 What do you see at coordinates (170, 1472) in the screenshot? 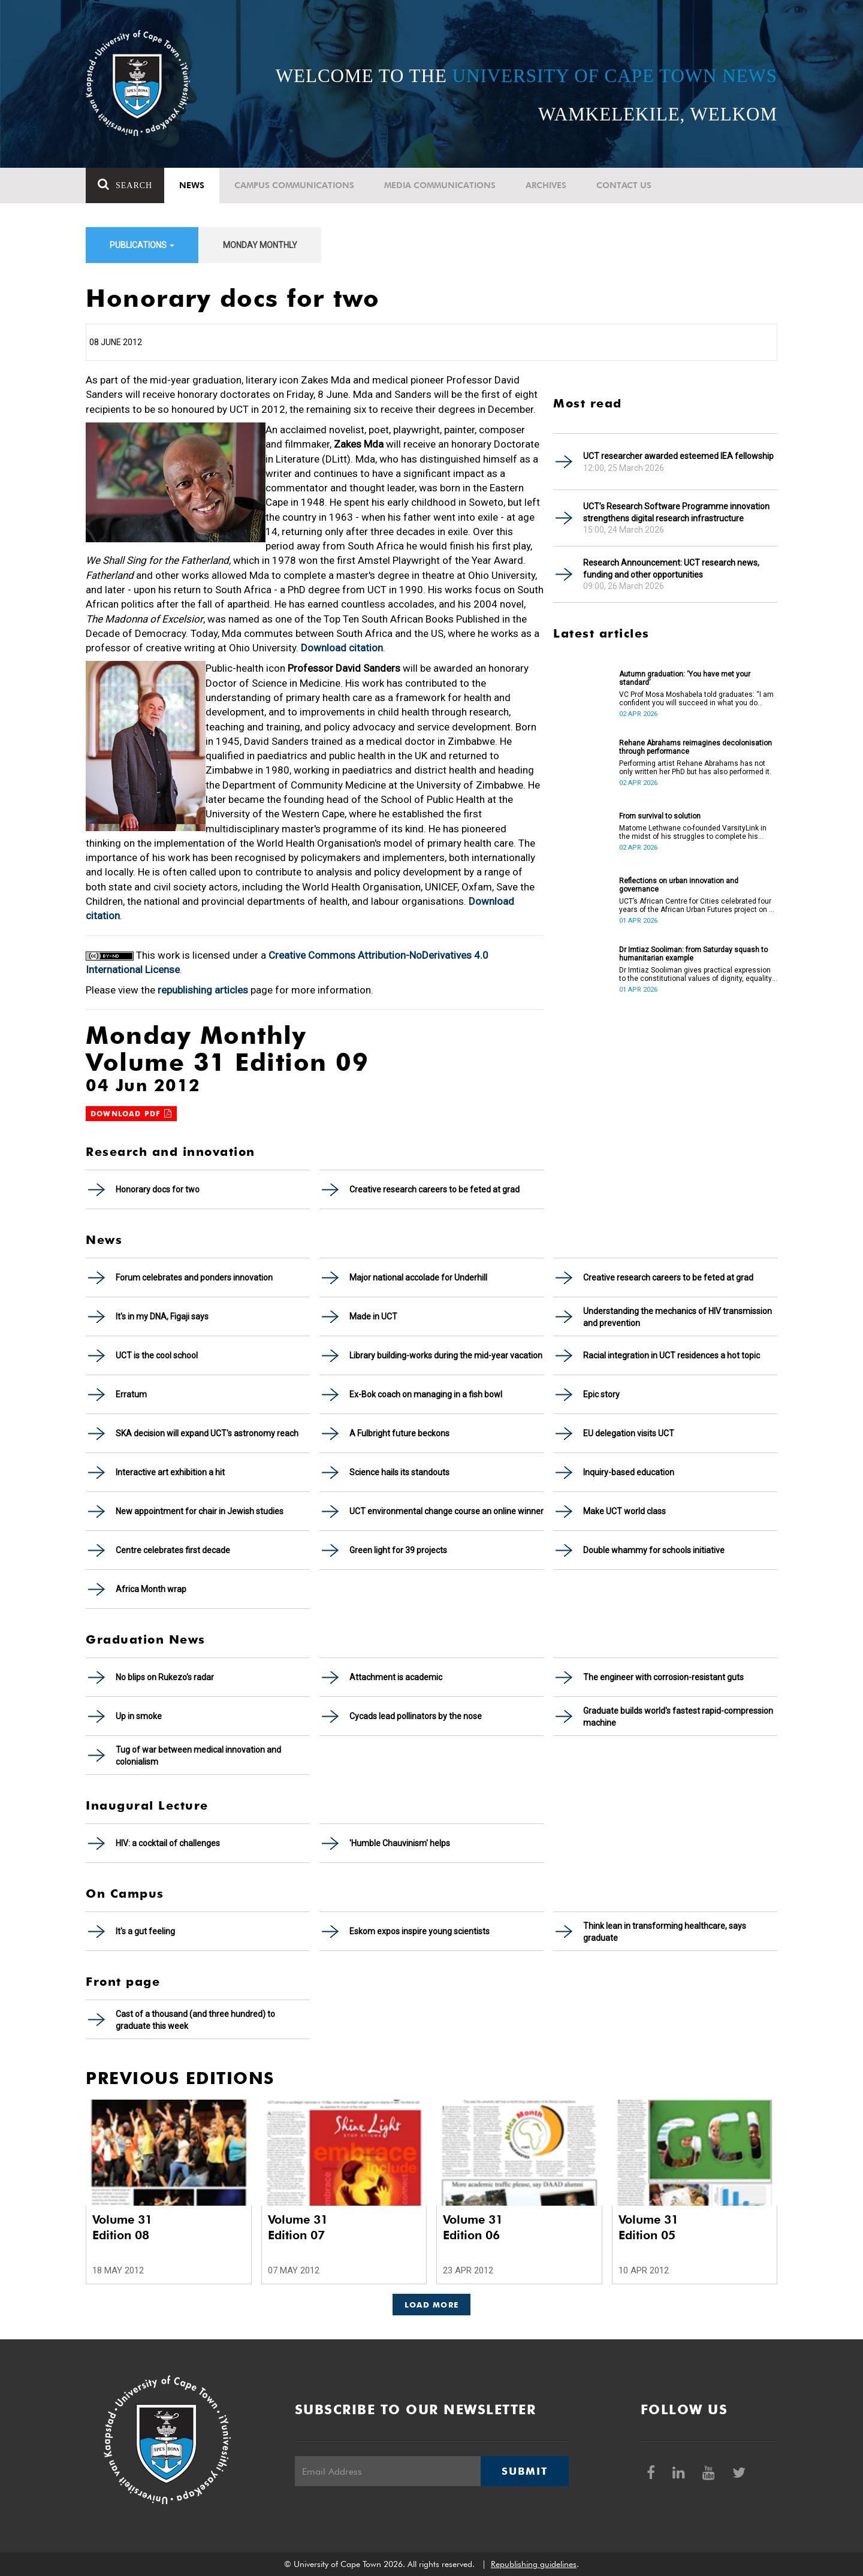
I see `Interactive art exhibition a hit` at bounding box center [170, 1472].